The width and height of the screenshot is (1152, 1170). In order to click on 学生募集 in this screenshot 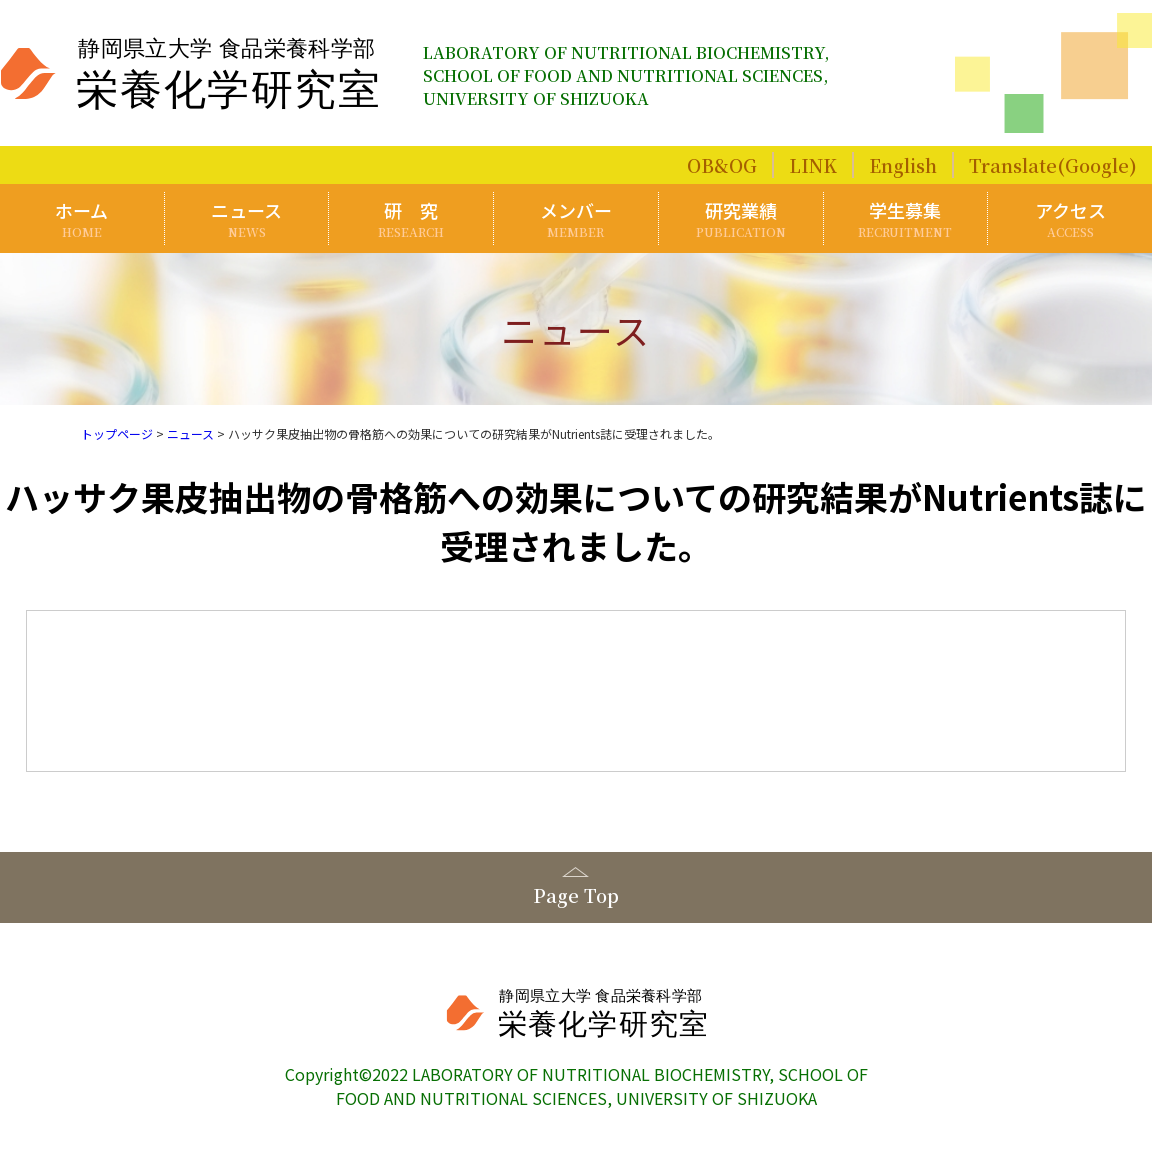, I will do `click(906, 218)`.